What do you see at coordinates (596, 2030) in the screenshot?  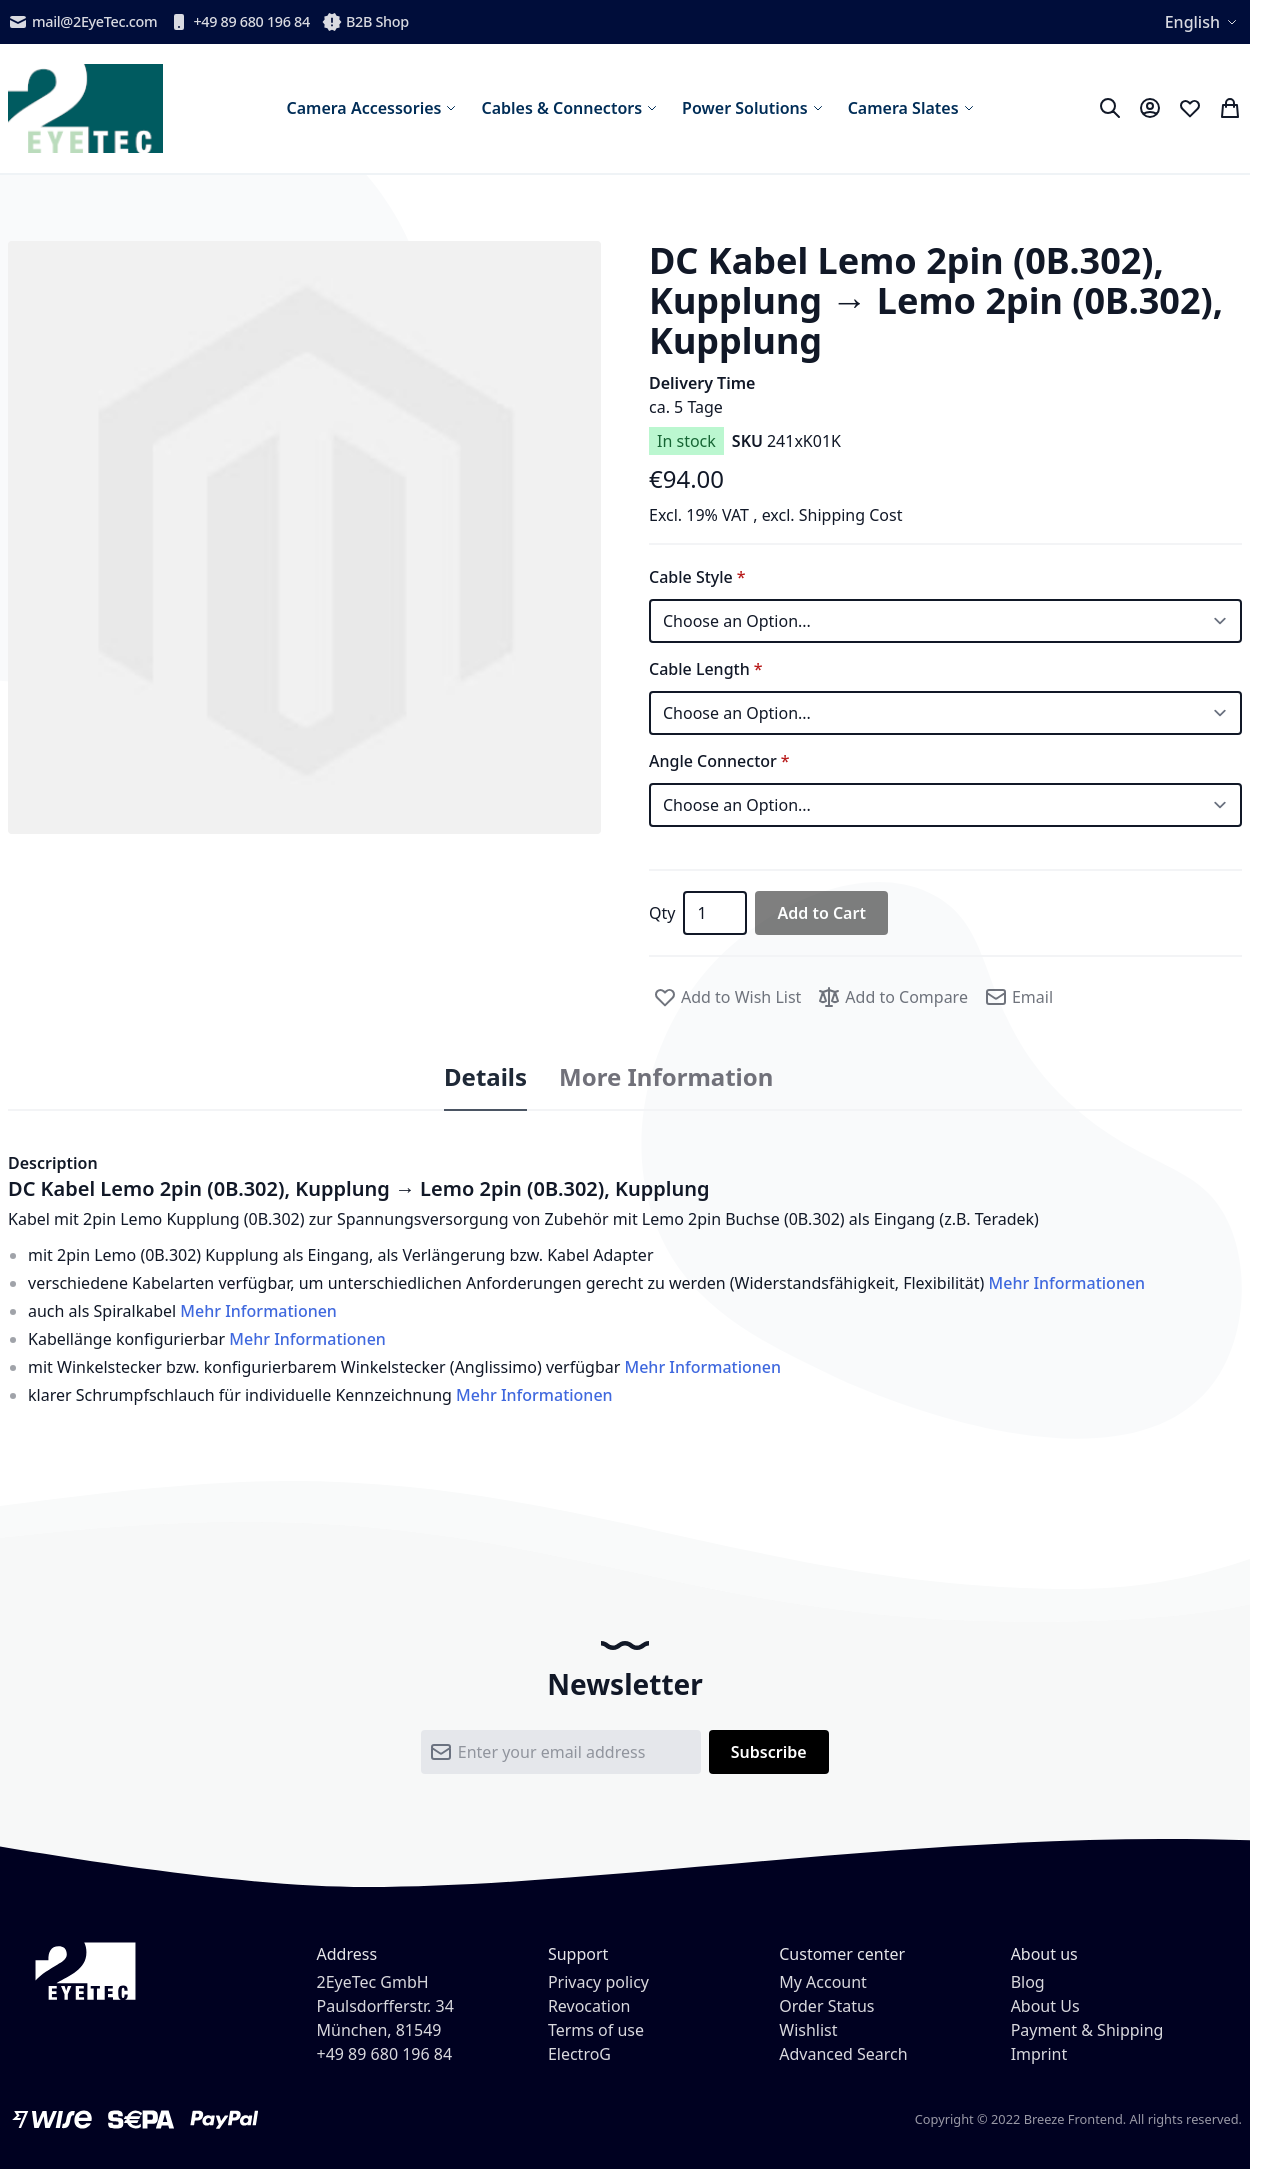 I see `Terms of use` at bounding box center [596, 2030].